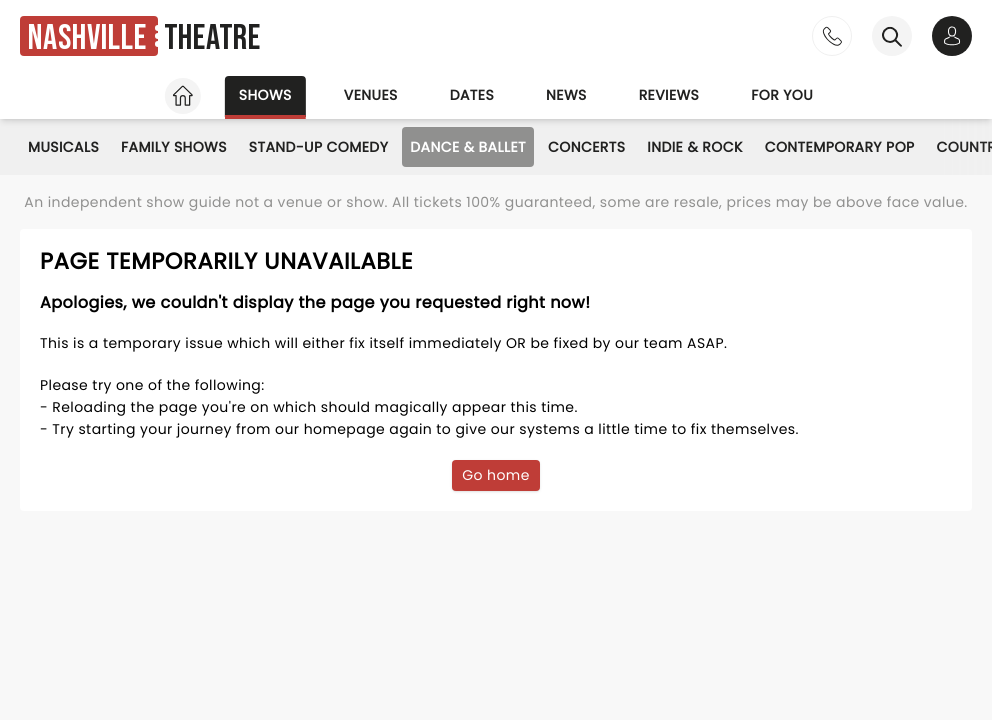 This screenshot has width=992, height=720. What do you see at coordinates (318, 147) in the screenshot?
I see `Stand-Up Comedy` at bounding box center [318, 147].